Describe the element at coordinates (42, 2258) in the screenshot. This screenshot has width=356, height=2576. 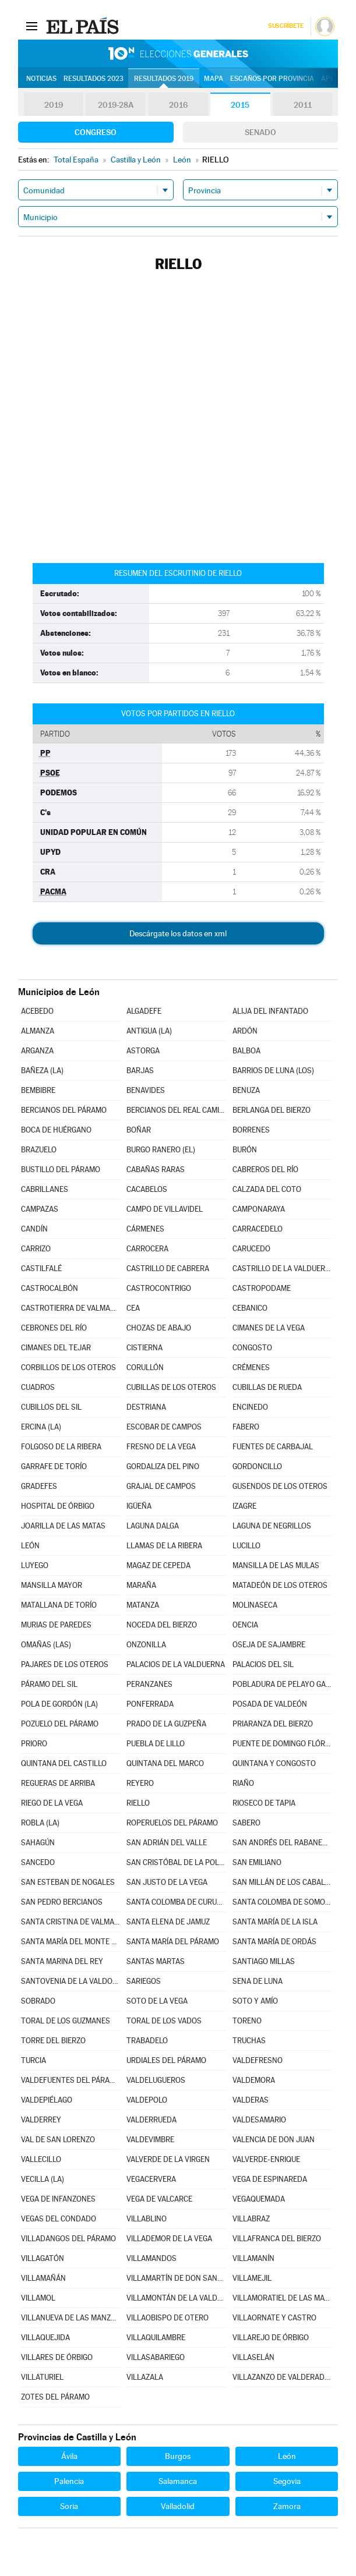
I see `VILLAGATÓN` at that location.